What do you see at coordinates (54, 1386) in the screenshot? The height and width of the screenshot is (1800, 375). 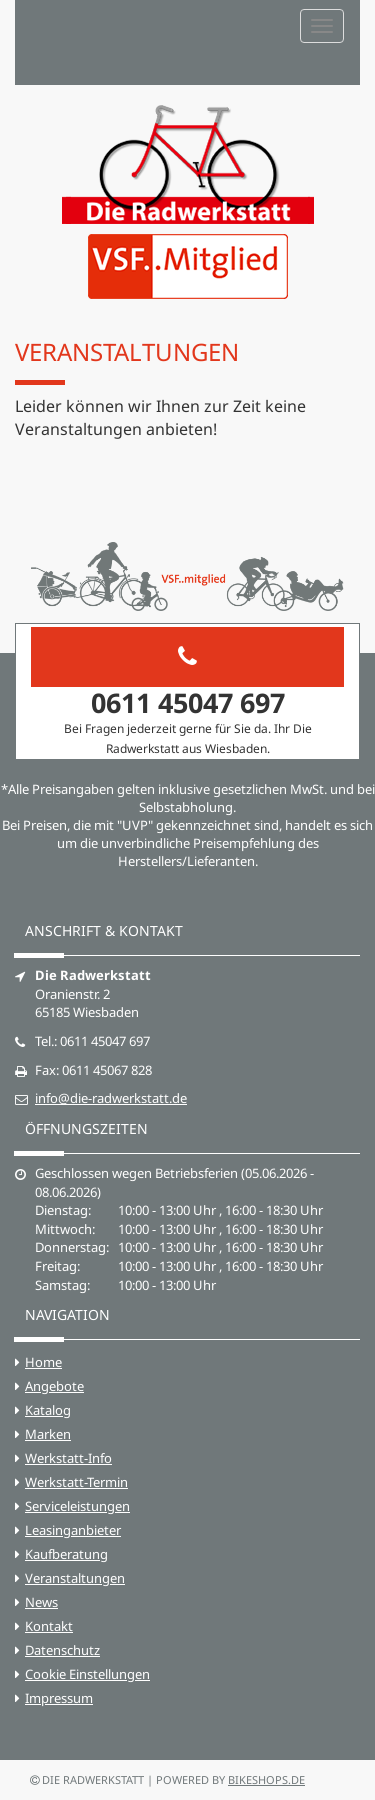 I see `Angebote` at bounding box center [54, 1386].